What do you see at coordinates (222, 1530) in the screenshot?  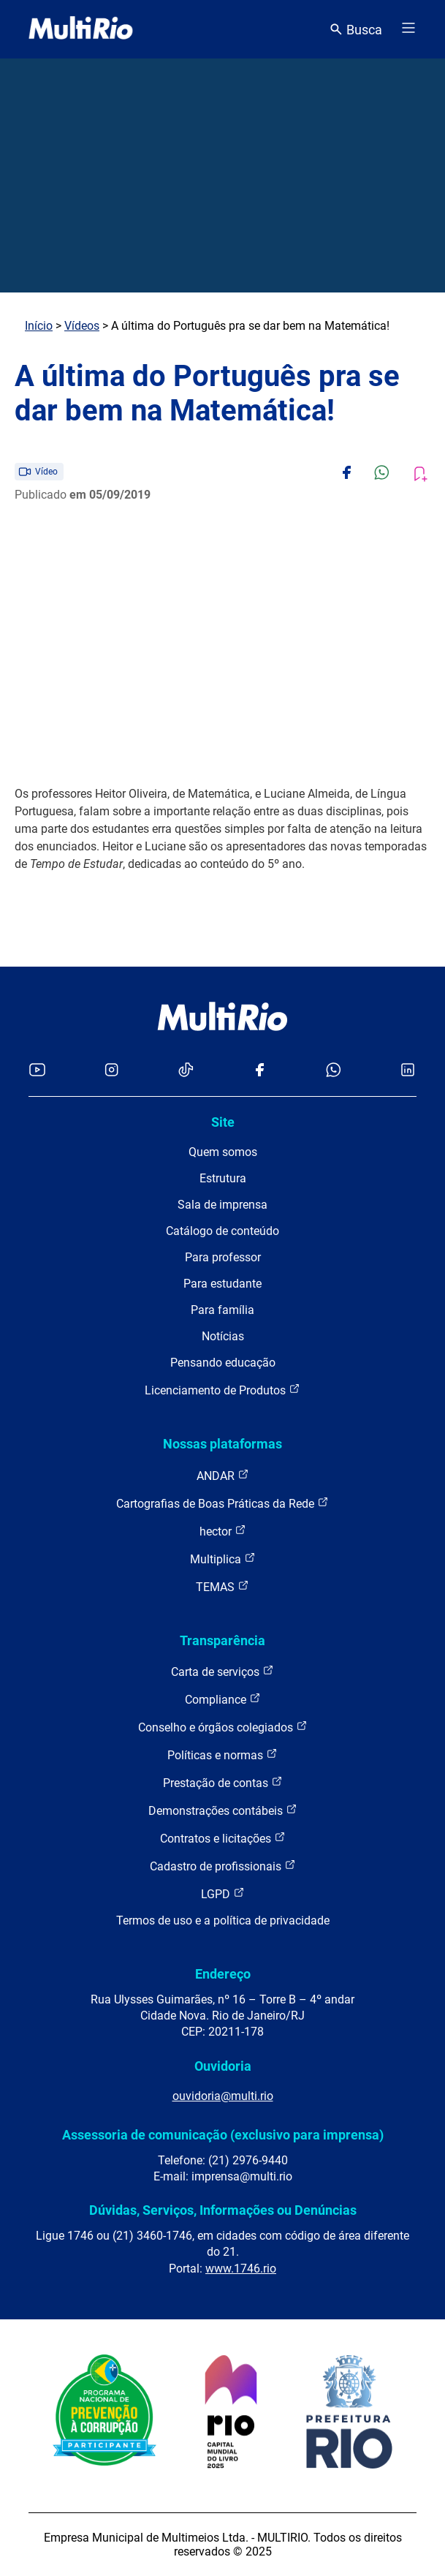 I see `hector` at bounding box center [222, 1530].